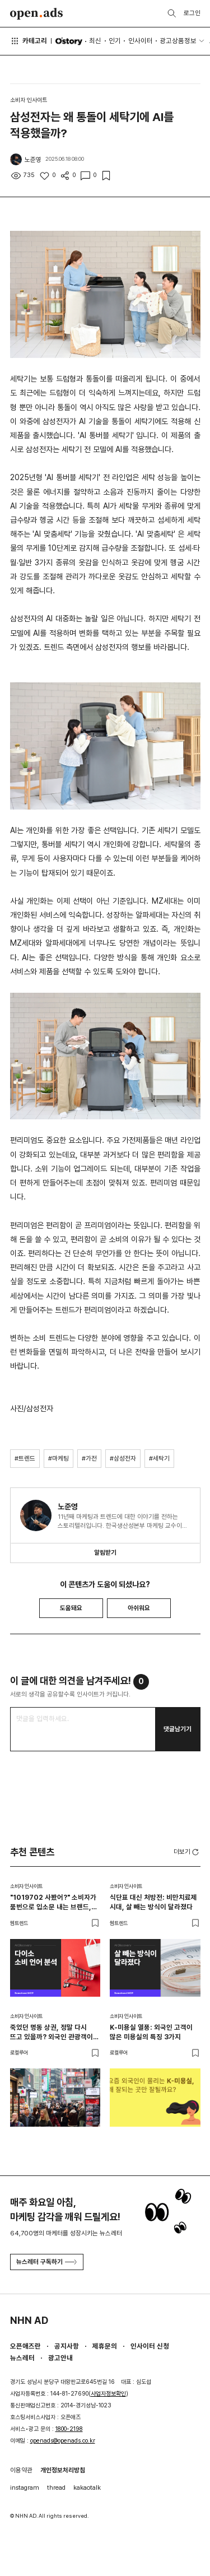  Describe the element at coordinates (87, 2487) in the screenshot. I see `kakaotalk` at that location.